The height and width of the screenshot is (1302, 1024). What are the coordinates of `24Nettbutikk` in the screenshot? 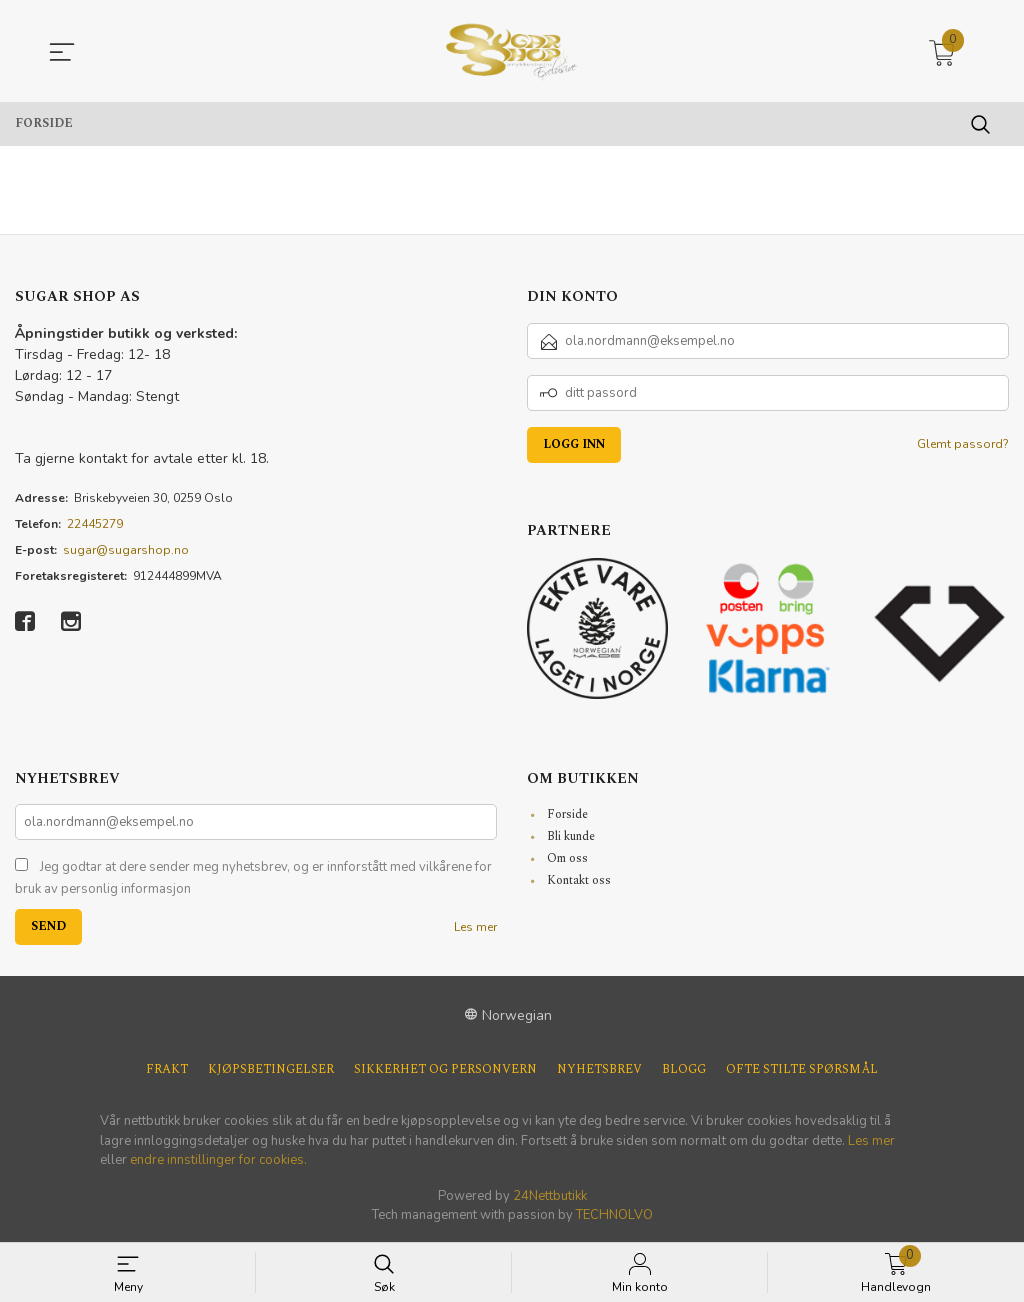 It's located at (550, 1196).